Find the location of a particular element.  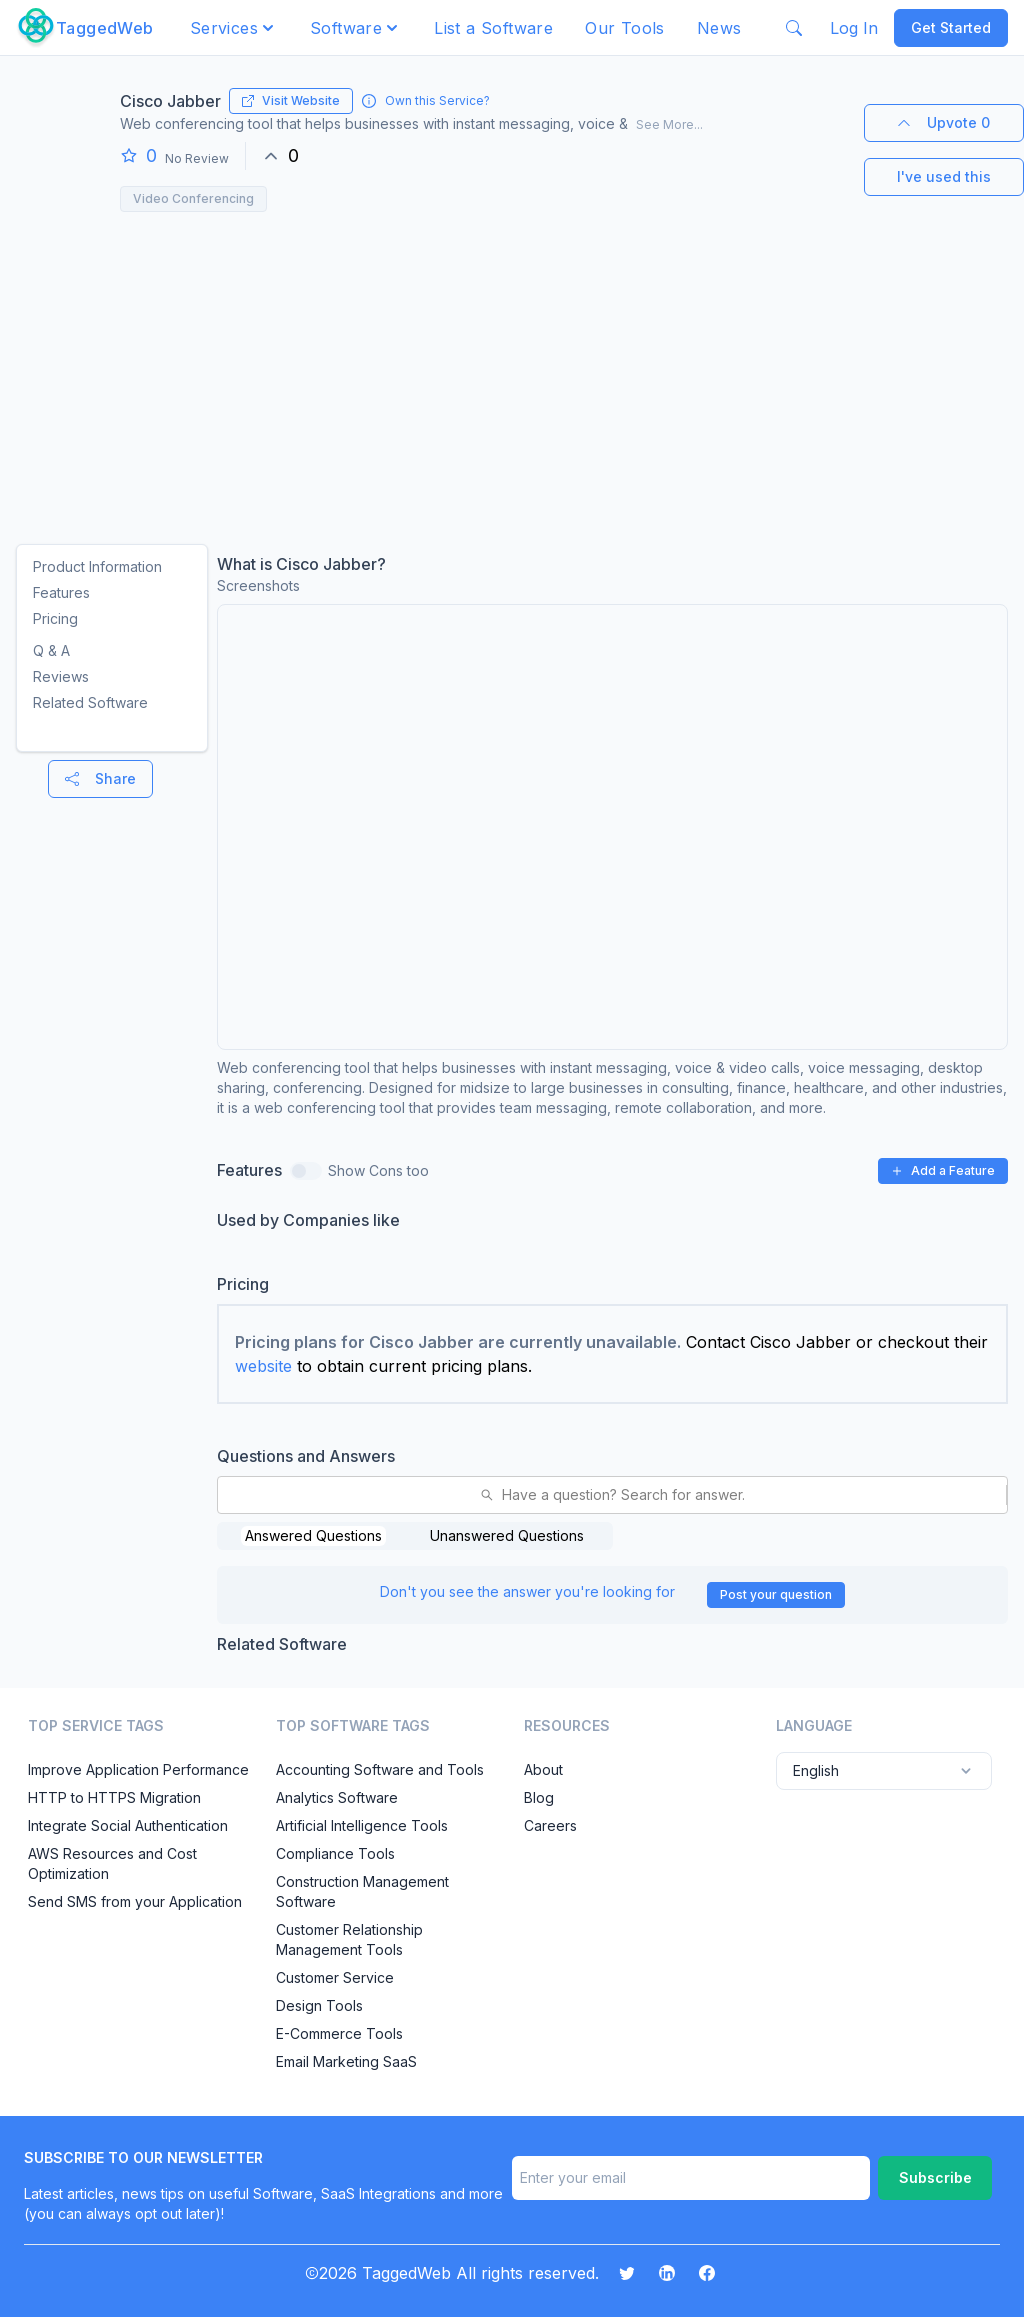

[combobox] is located at coordinates (230, 1495).